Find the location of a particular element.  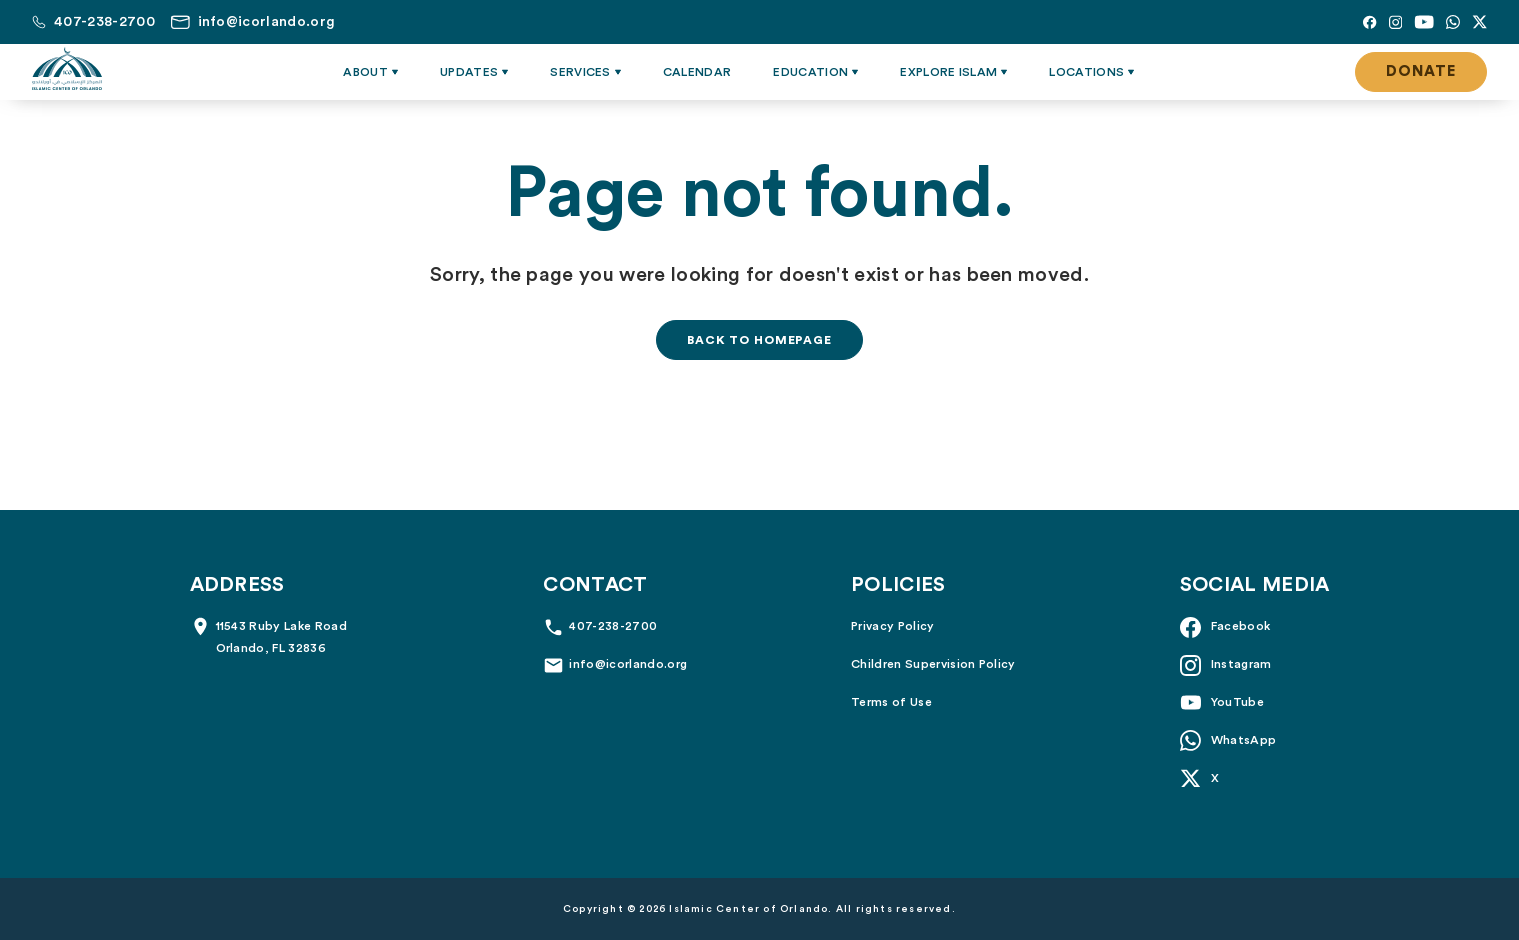

[Whatsapp] is located at coordinates (1453, 22).